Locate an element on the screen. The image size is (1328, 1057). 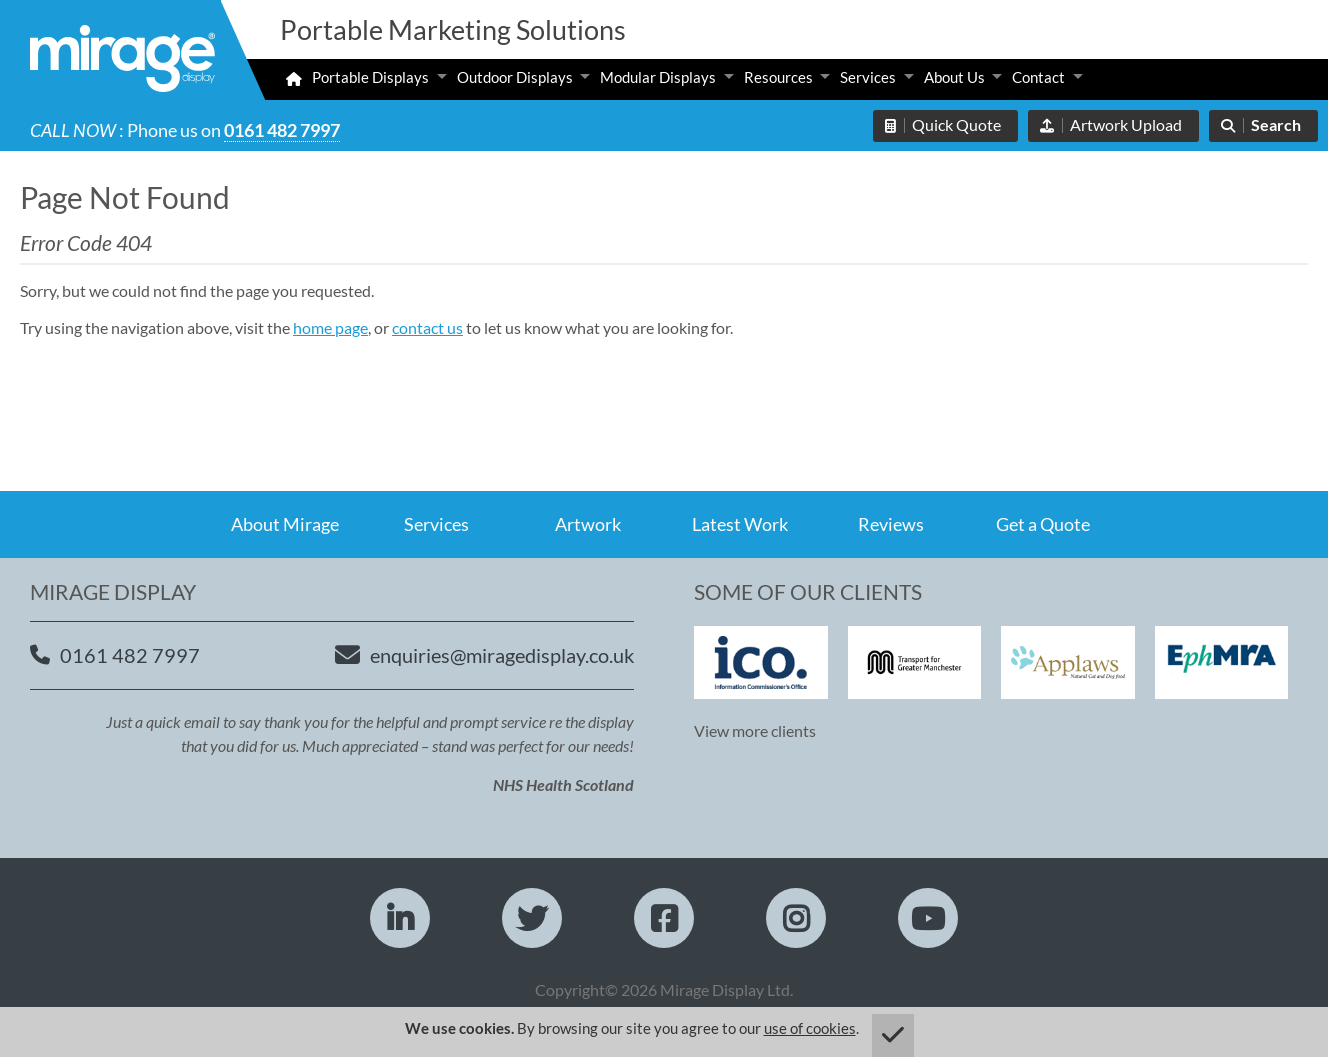
About Mirage is located at coordinates (285, 524).